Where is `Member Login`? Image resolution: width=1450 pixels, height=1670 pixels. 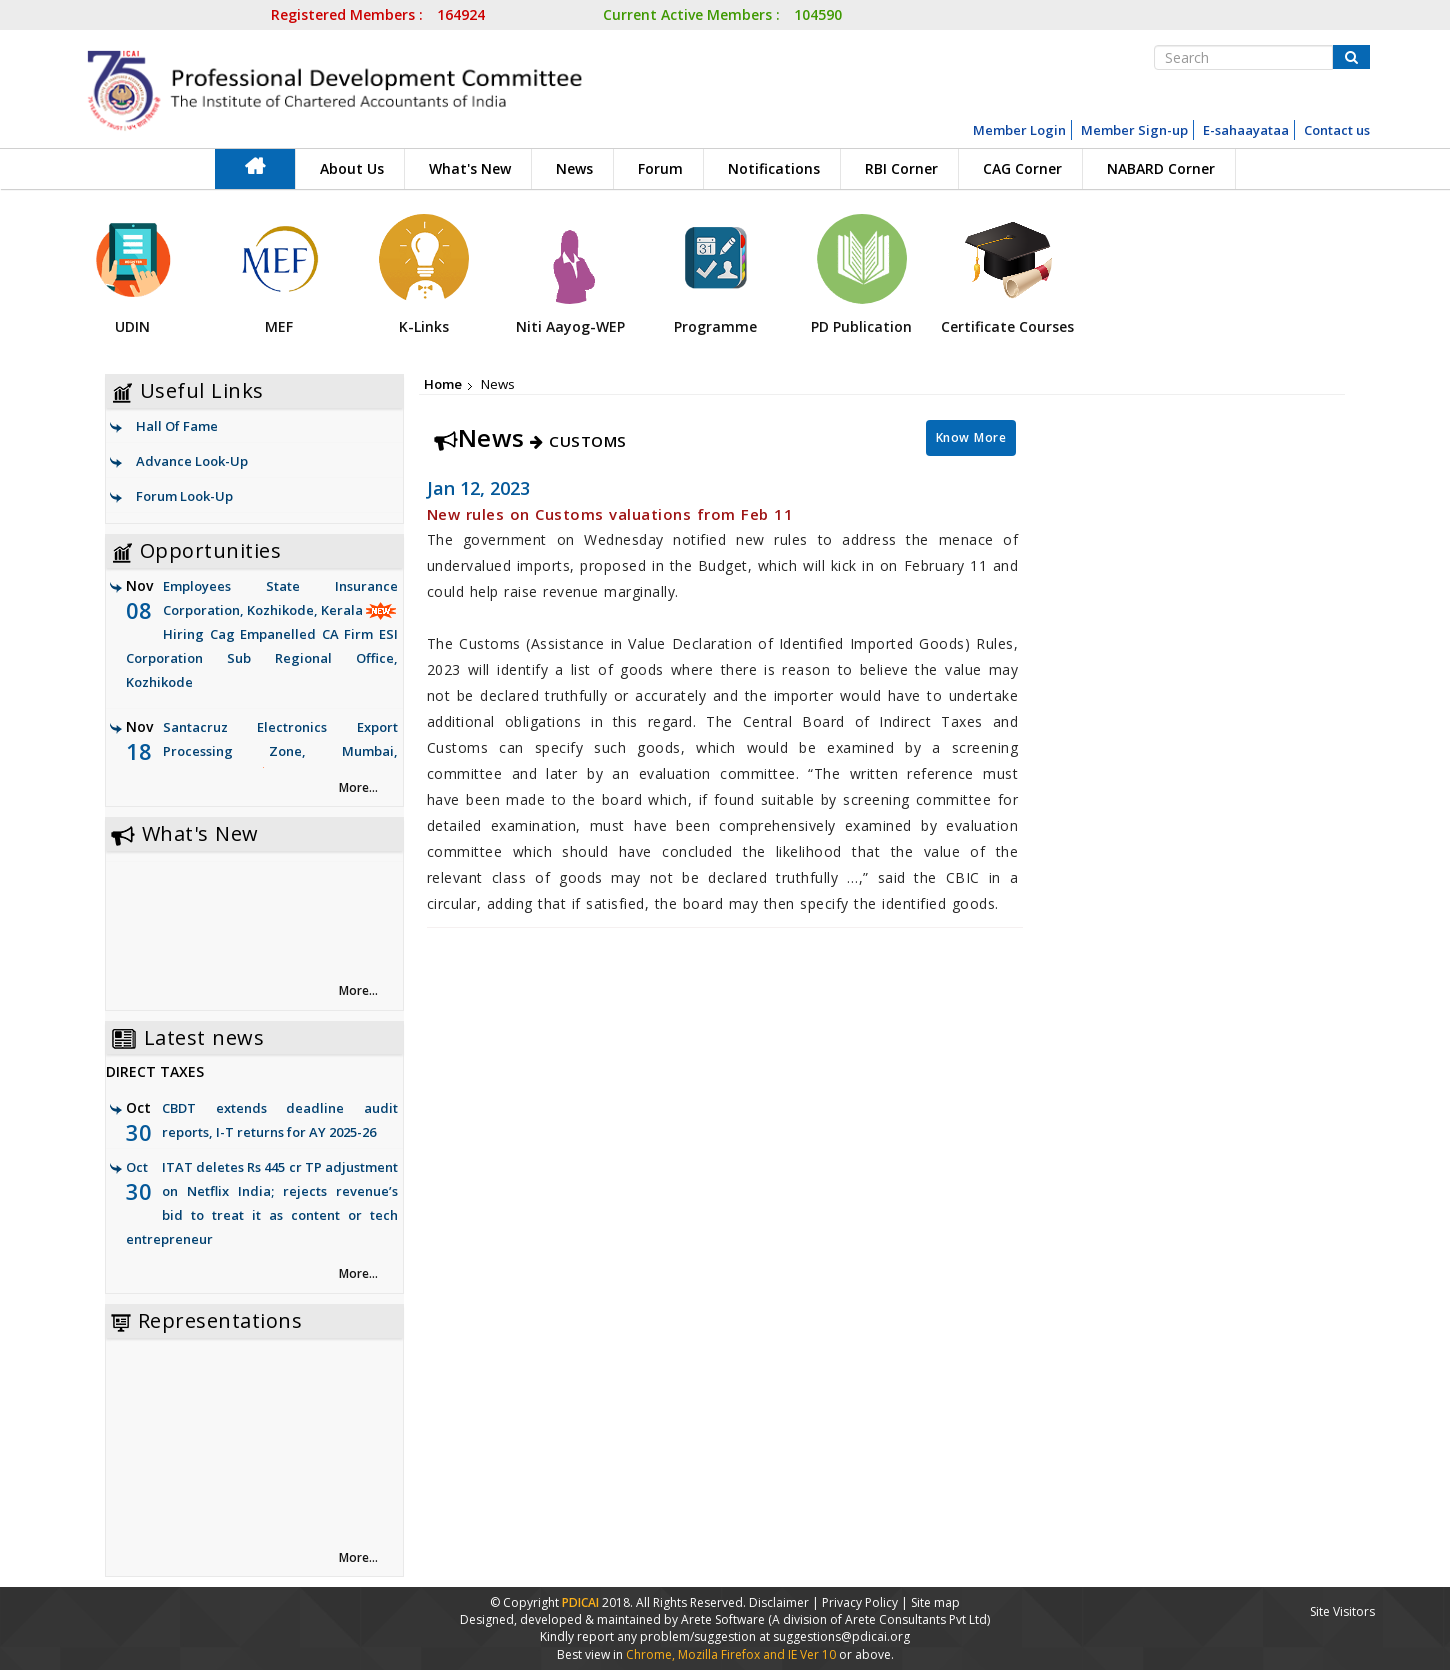
Member Login is located at coordinates (1019, 130).